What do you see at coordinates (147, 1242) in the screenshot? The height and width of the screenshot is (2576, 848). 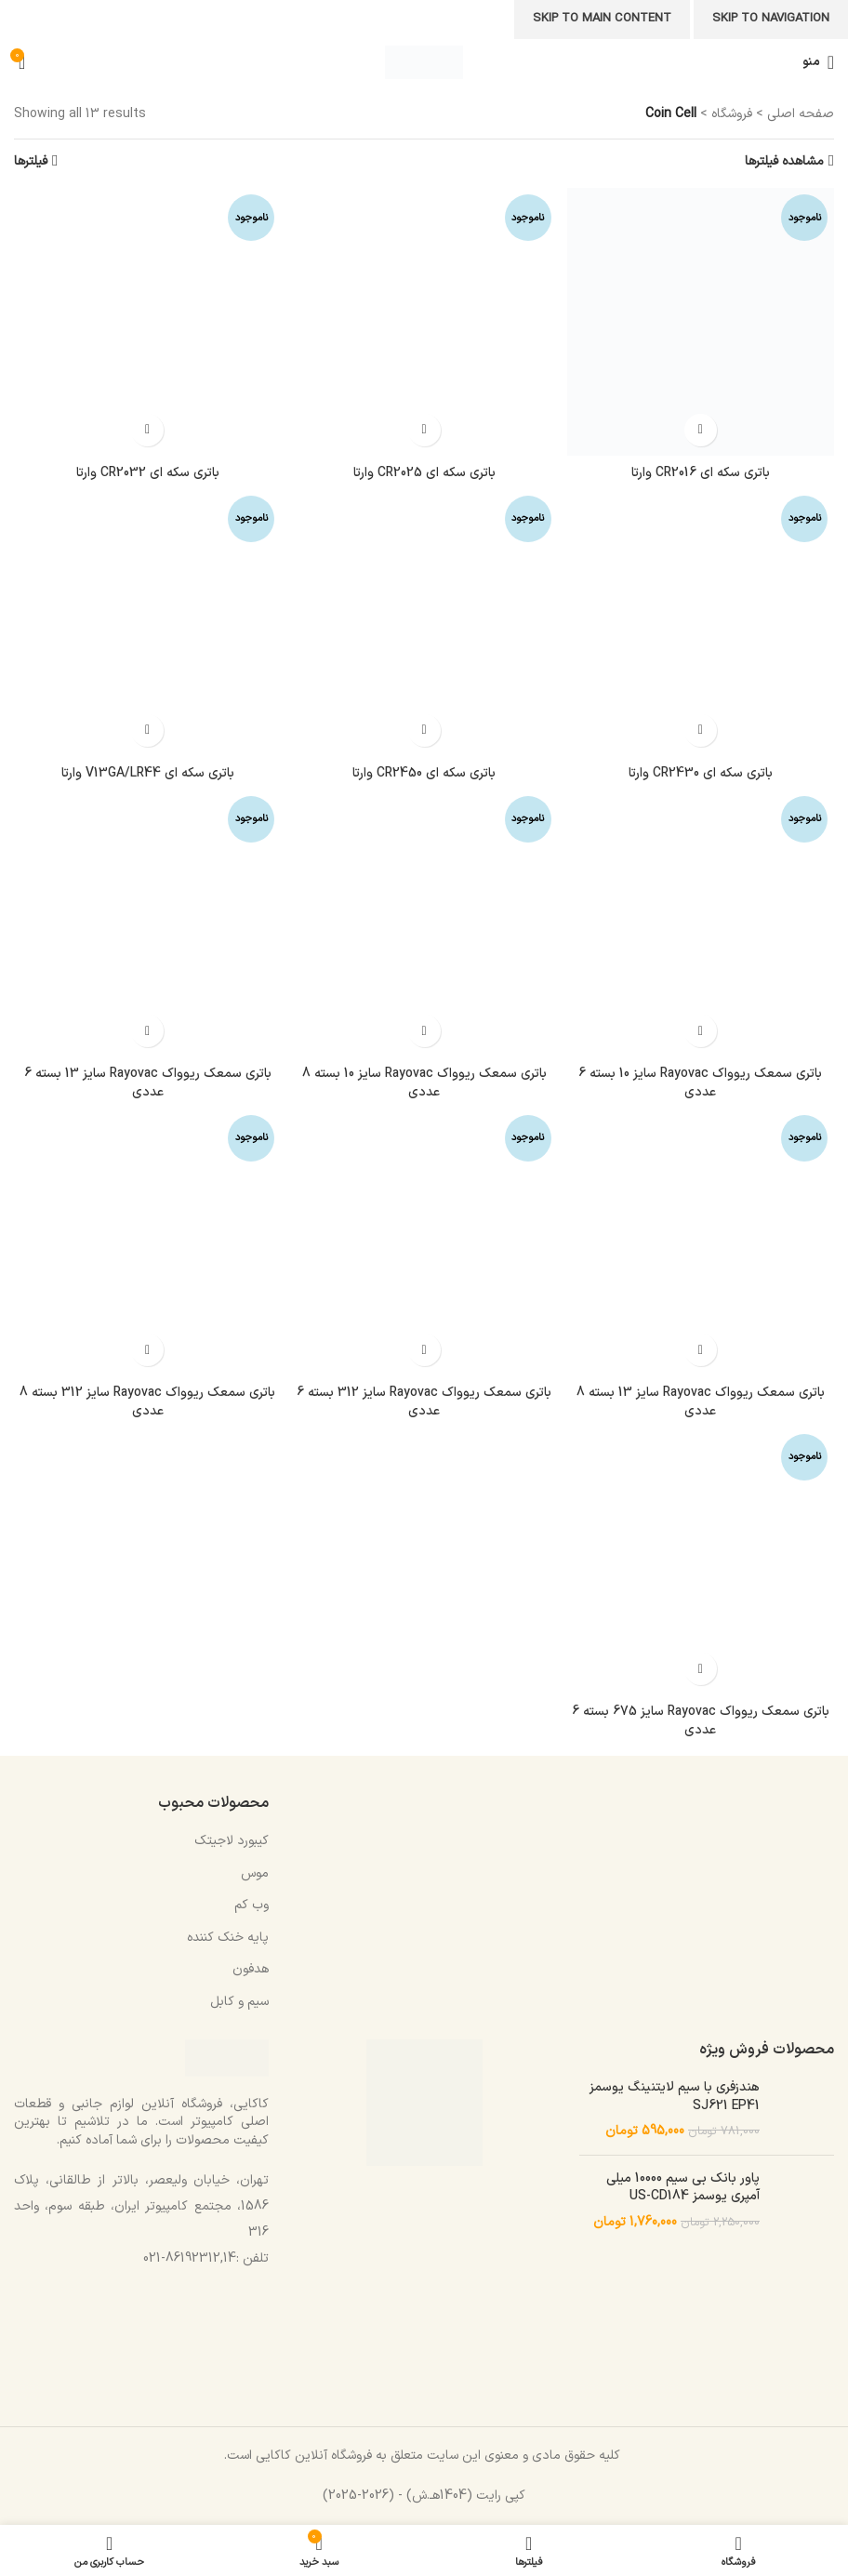 I see `[باتری سمعک ریوواک Rayovac سایز 312 بسته 8 عددی]` at bounding box center [147, 1242].